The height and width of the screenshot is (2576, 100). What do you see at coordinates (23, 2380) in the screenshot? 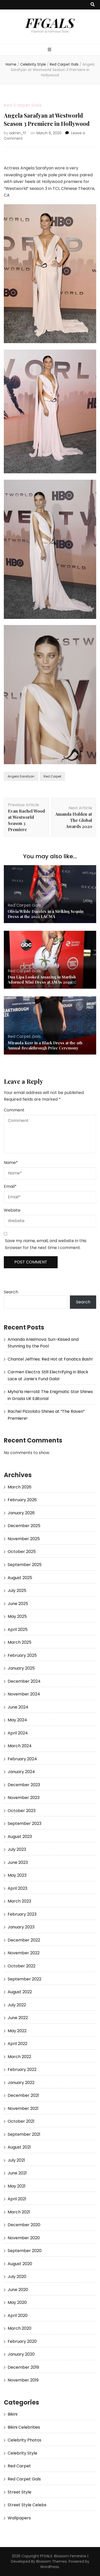
I see `November 2019` at bounding box center [23, 2380].